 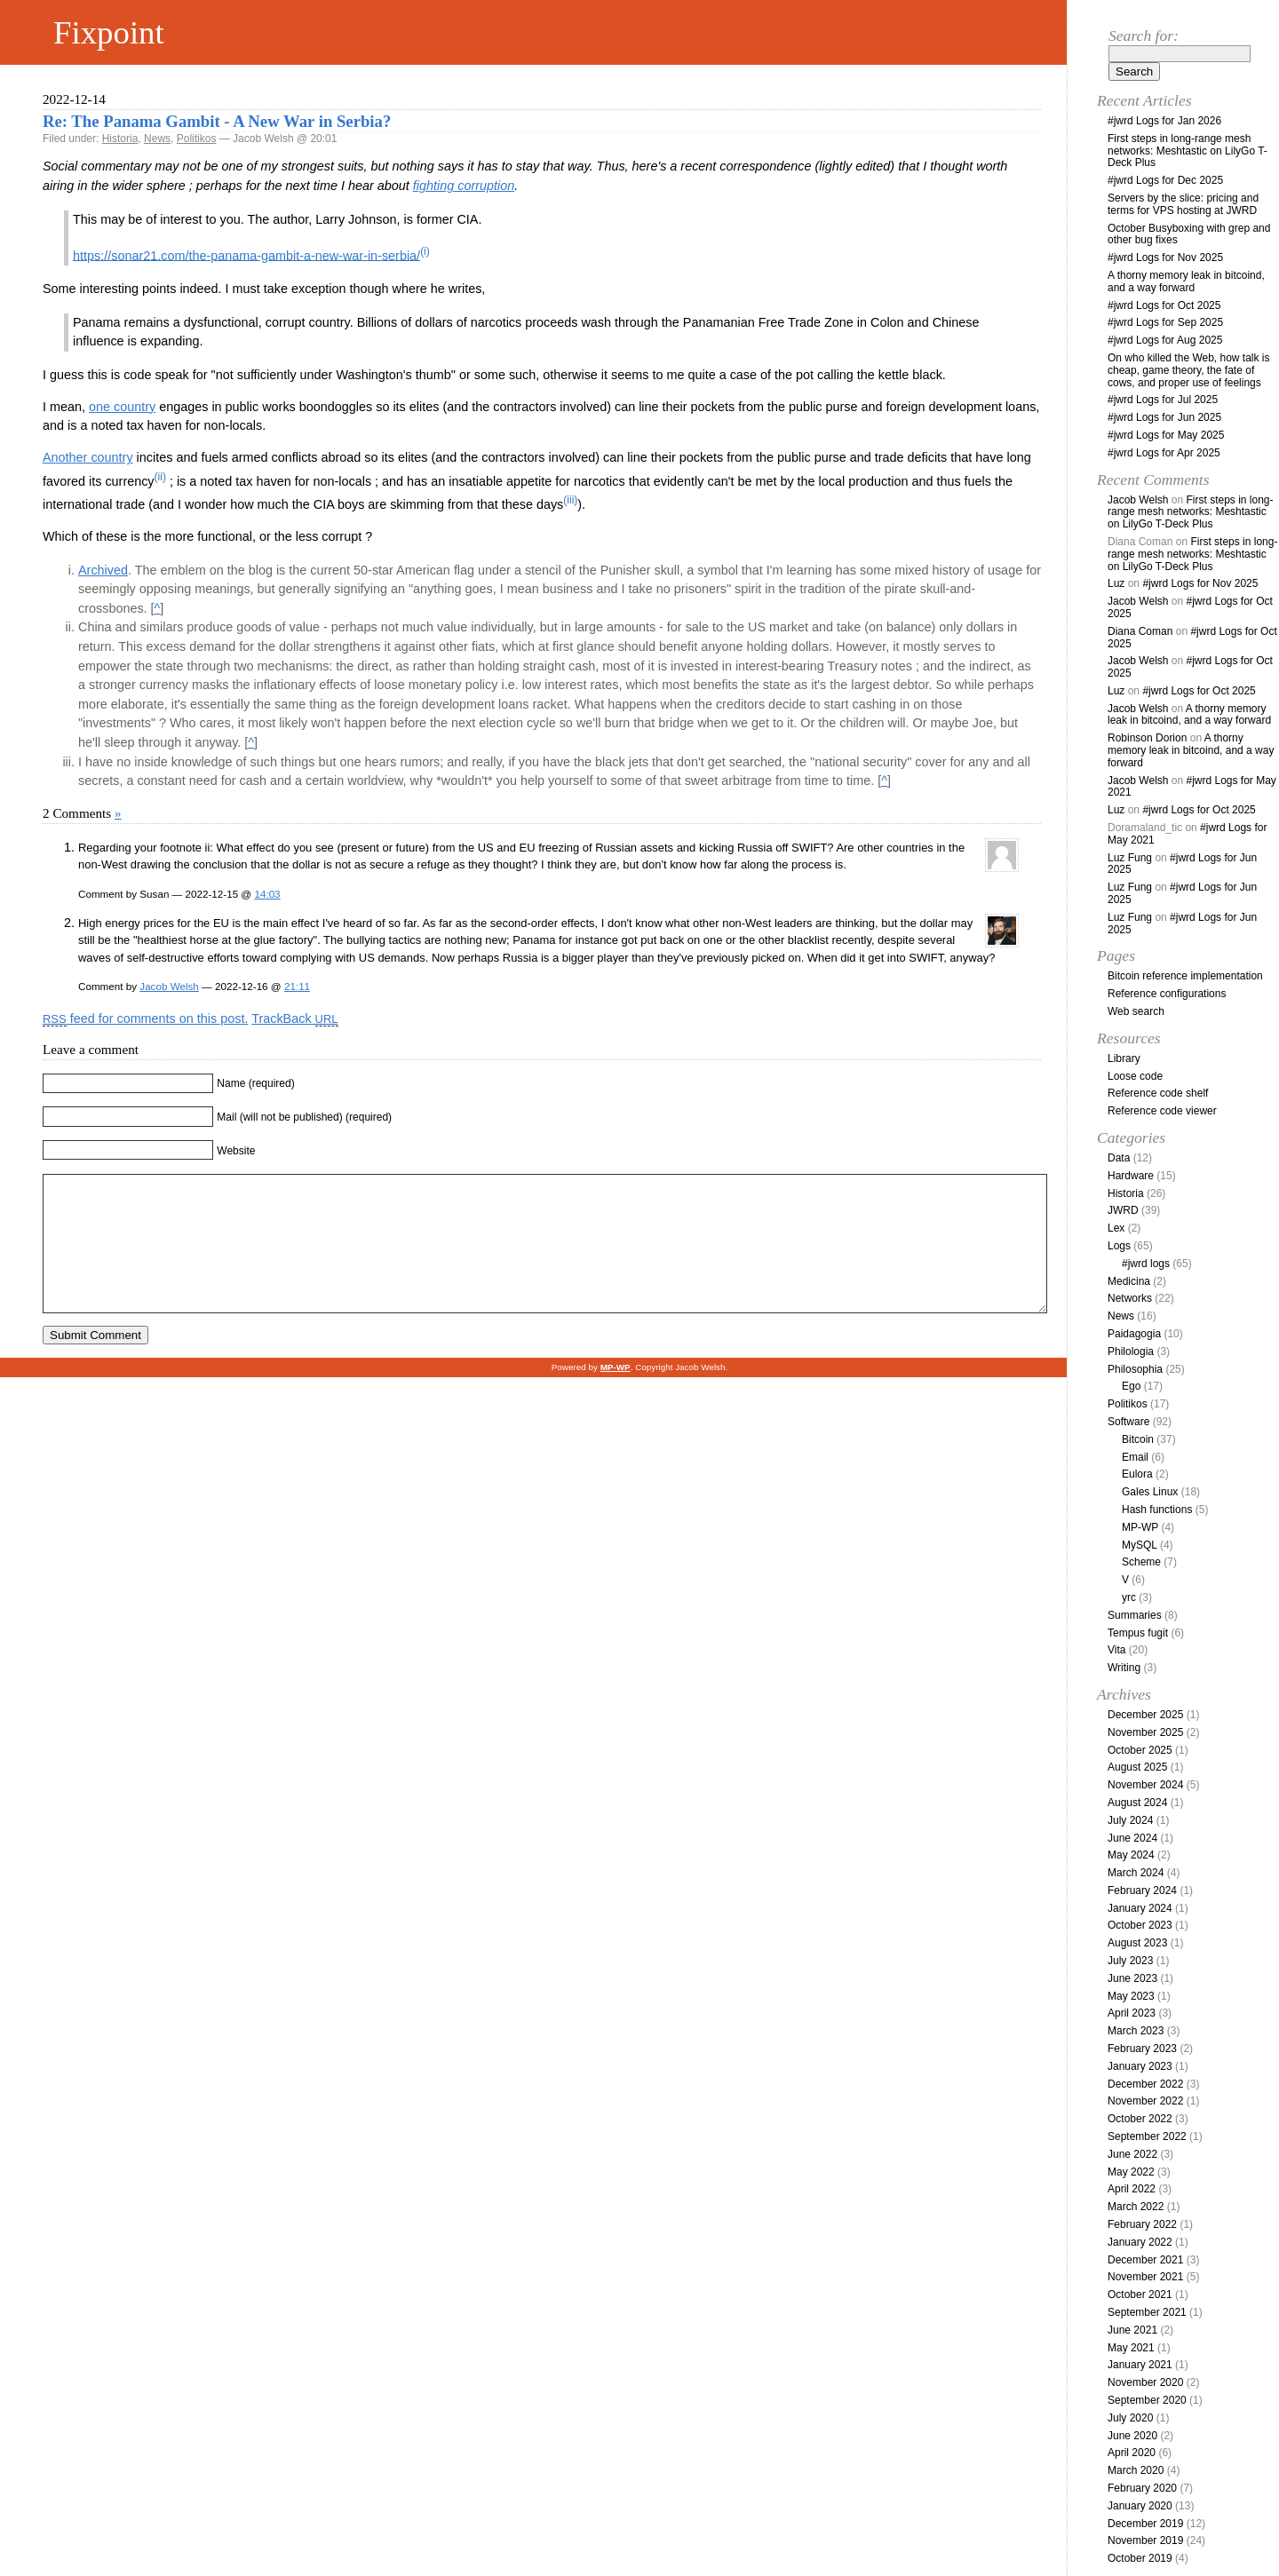 I want to click on November 2025, so click(x=1145, y=1732).